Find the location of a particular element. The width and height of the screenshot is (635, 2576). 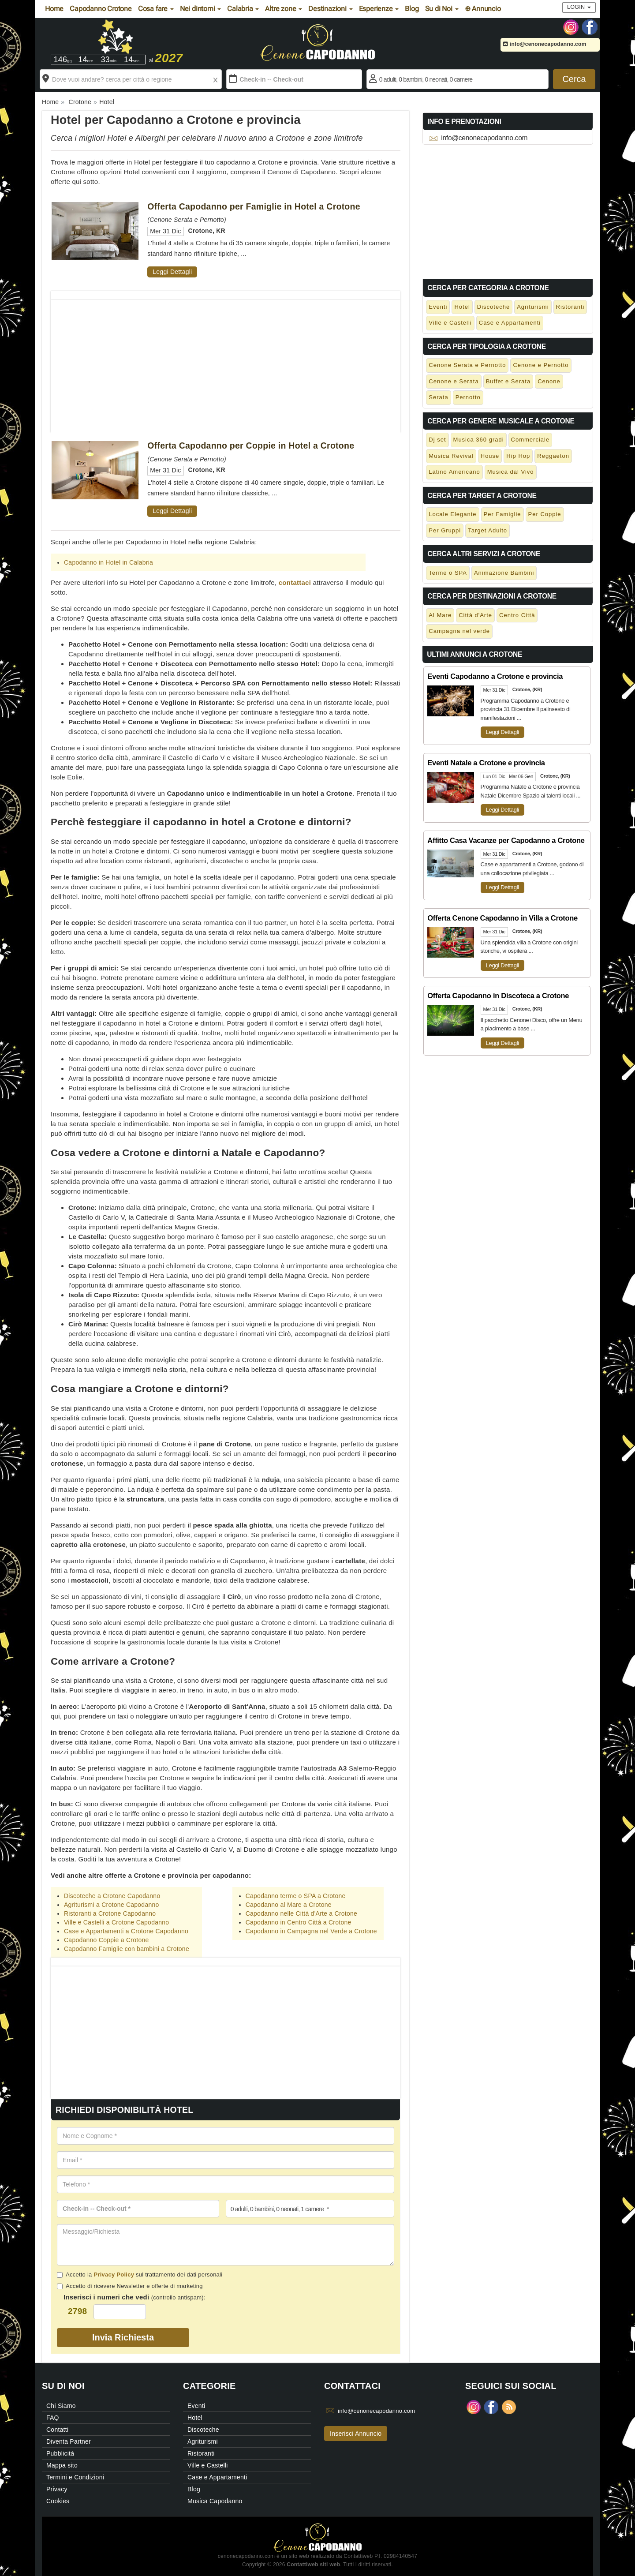

⊕ Annuncio is located at coordinates (483, 8).